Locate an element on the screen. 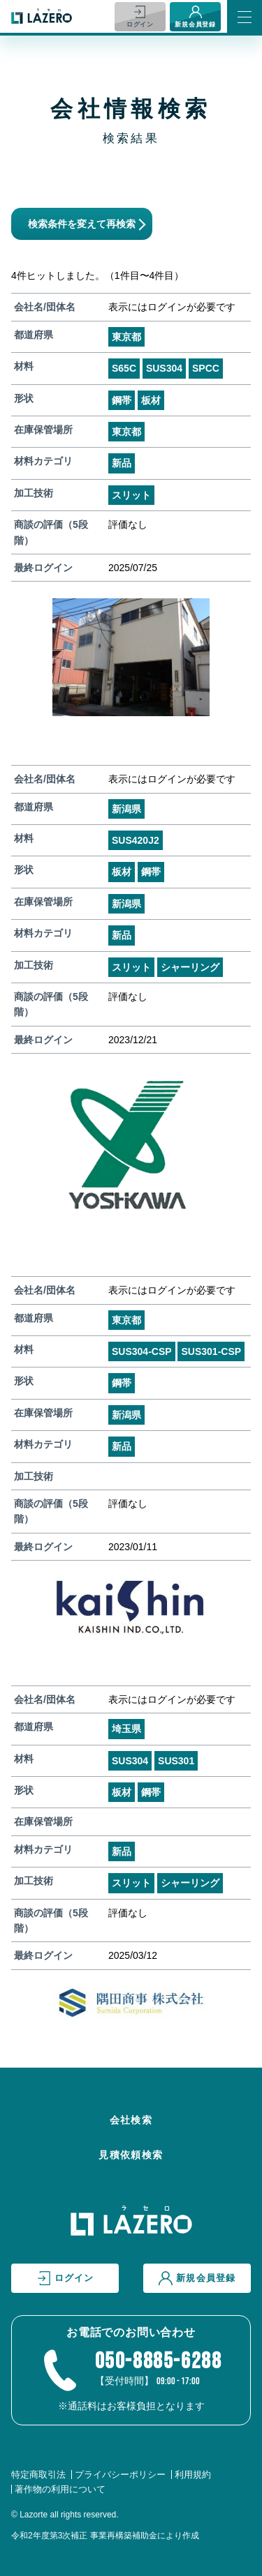 The width and height of the screenshot is (262, 2576). 著作物の利用について is located at coordinates (60, 2489).